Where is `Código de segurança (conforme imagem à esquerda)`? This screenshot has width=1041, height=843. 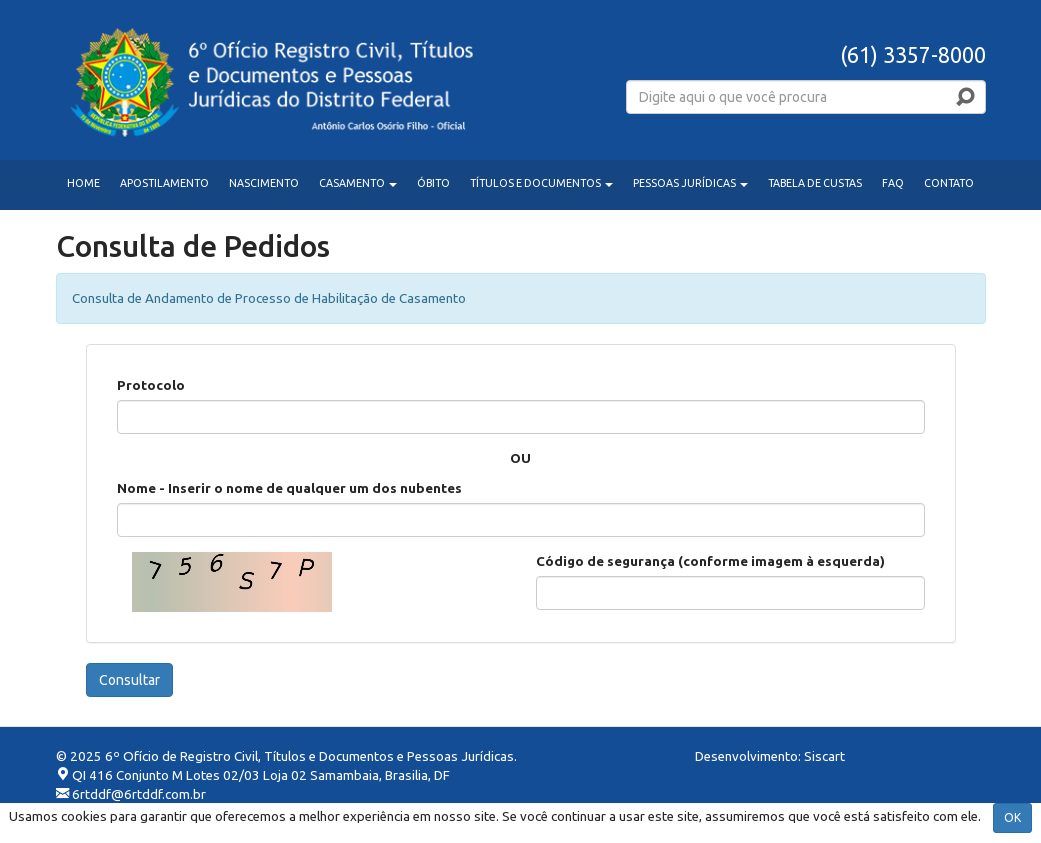
Código de segurança (conforme imagem à esquerda) is located at coordinates (710, 561).